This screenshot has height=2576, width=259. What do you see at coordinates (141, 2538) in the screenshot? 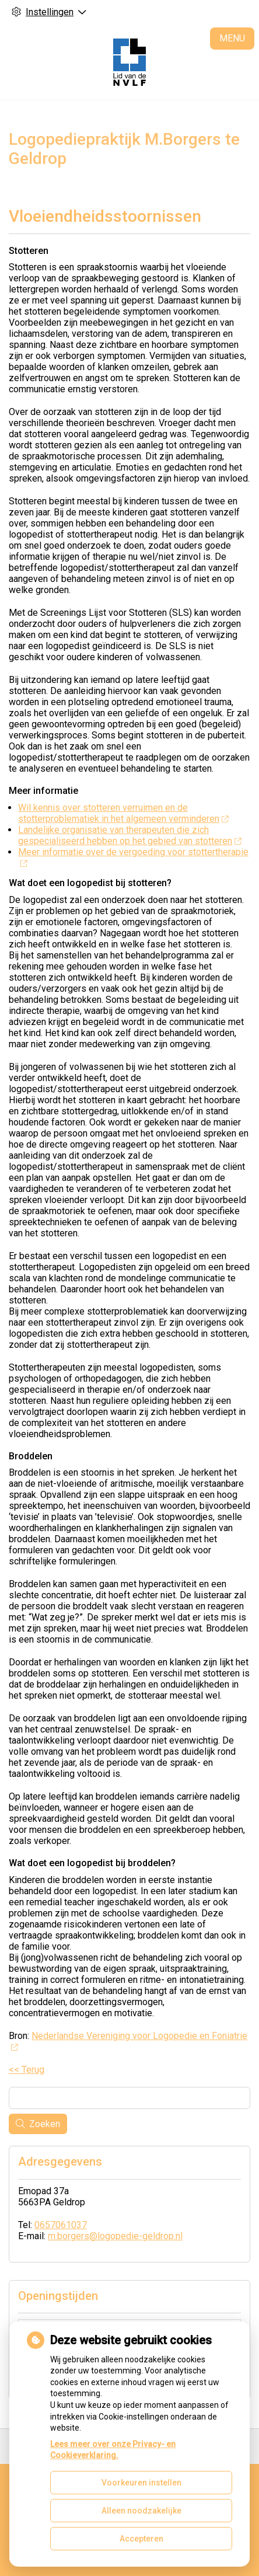
I see `Accepteren` at bounding box center [141, 2538].